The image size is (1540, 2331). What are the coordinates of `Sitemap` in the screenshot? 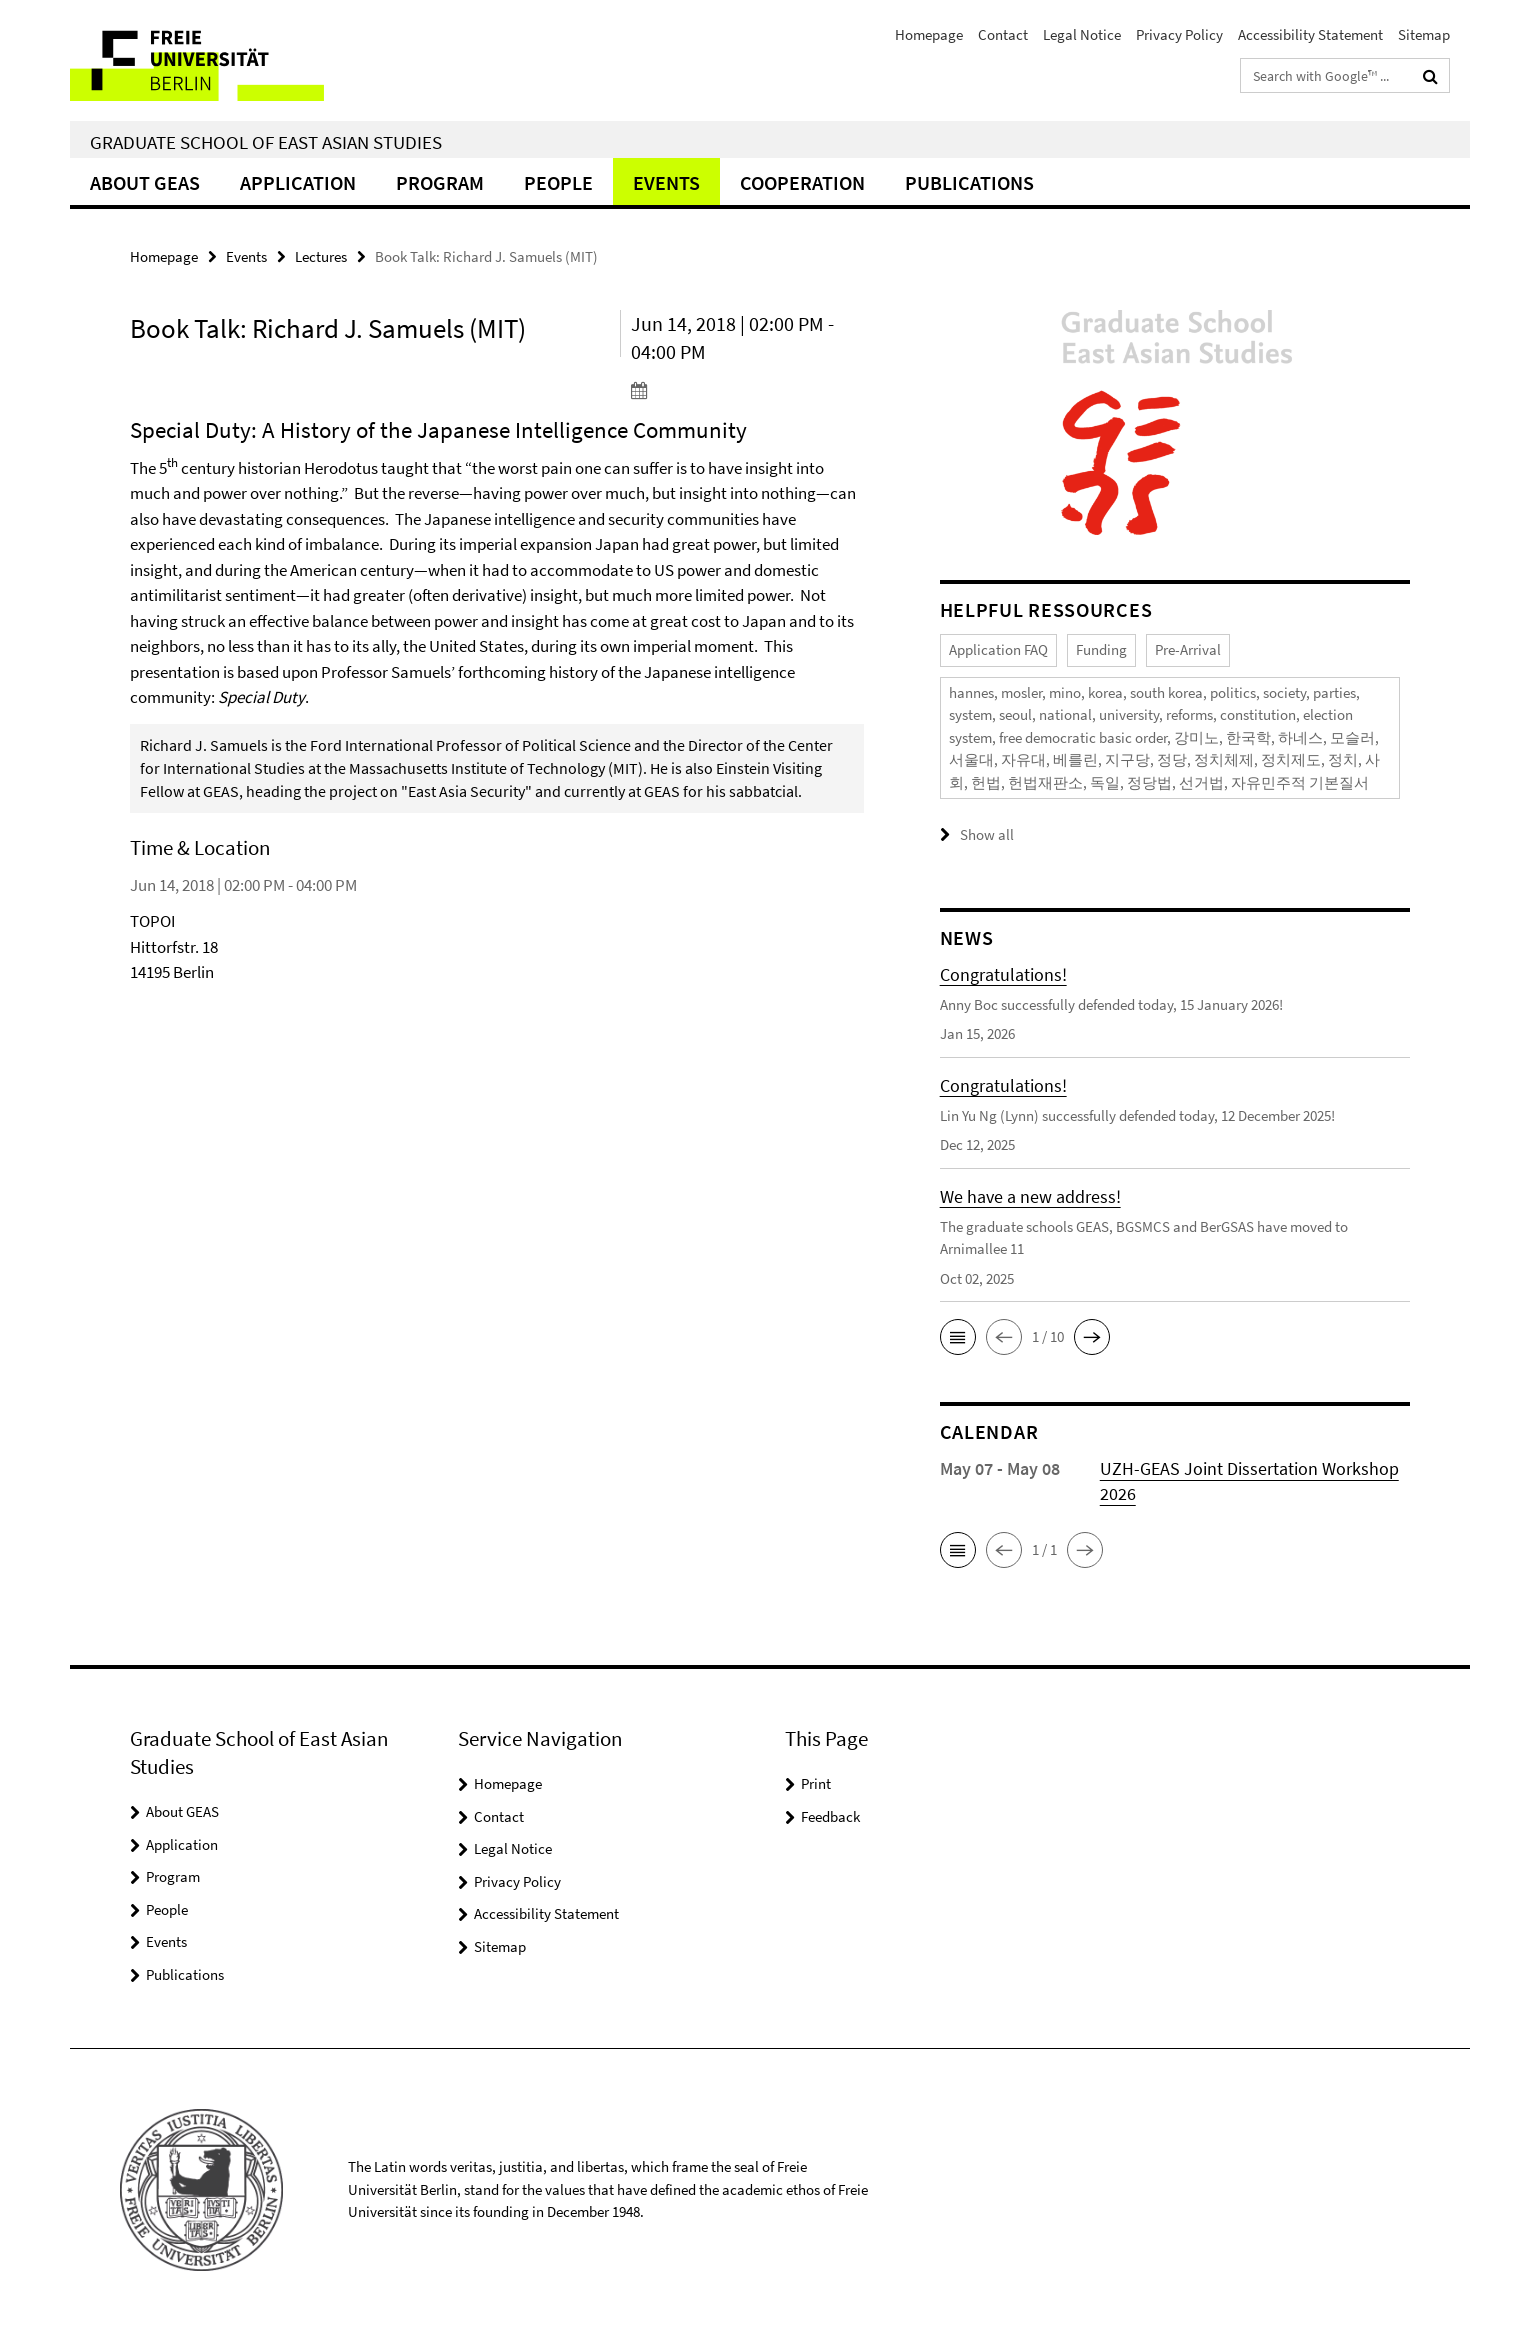 It's located at (1424, 34).